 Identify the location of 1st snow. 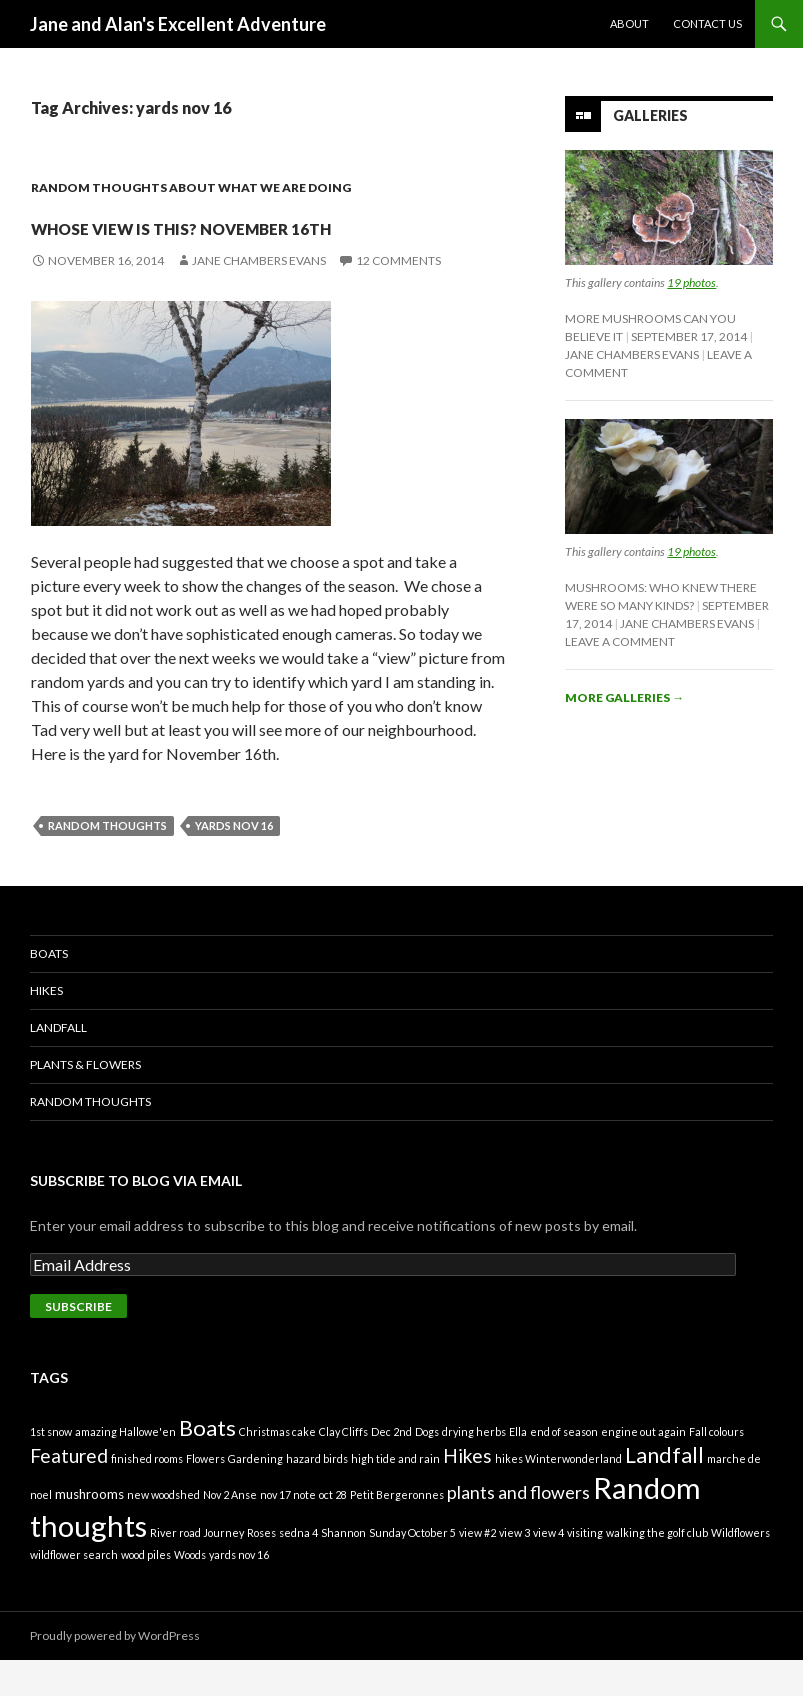
(51, 1467).